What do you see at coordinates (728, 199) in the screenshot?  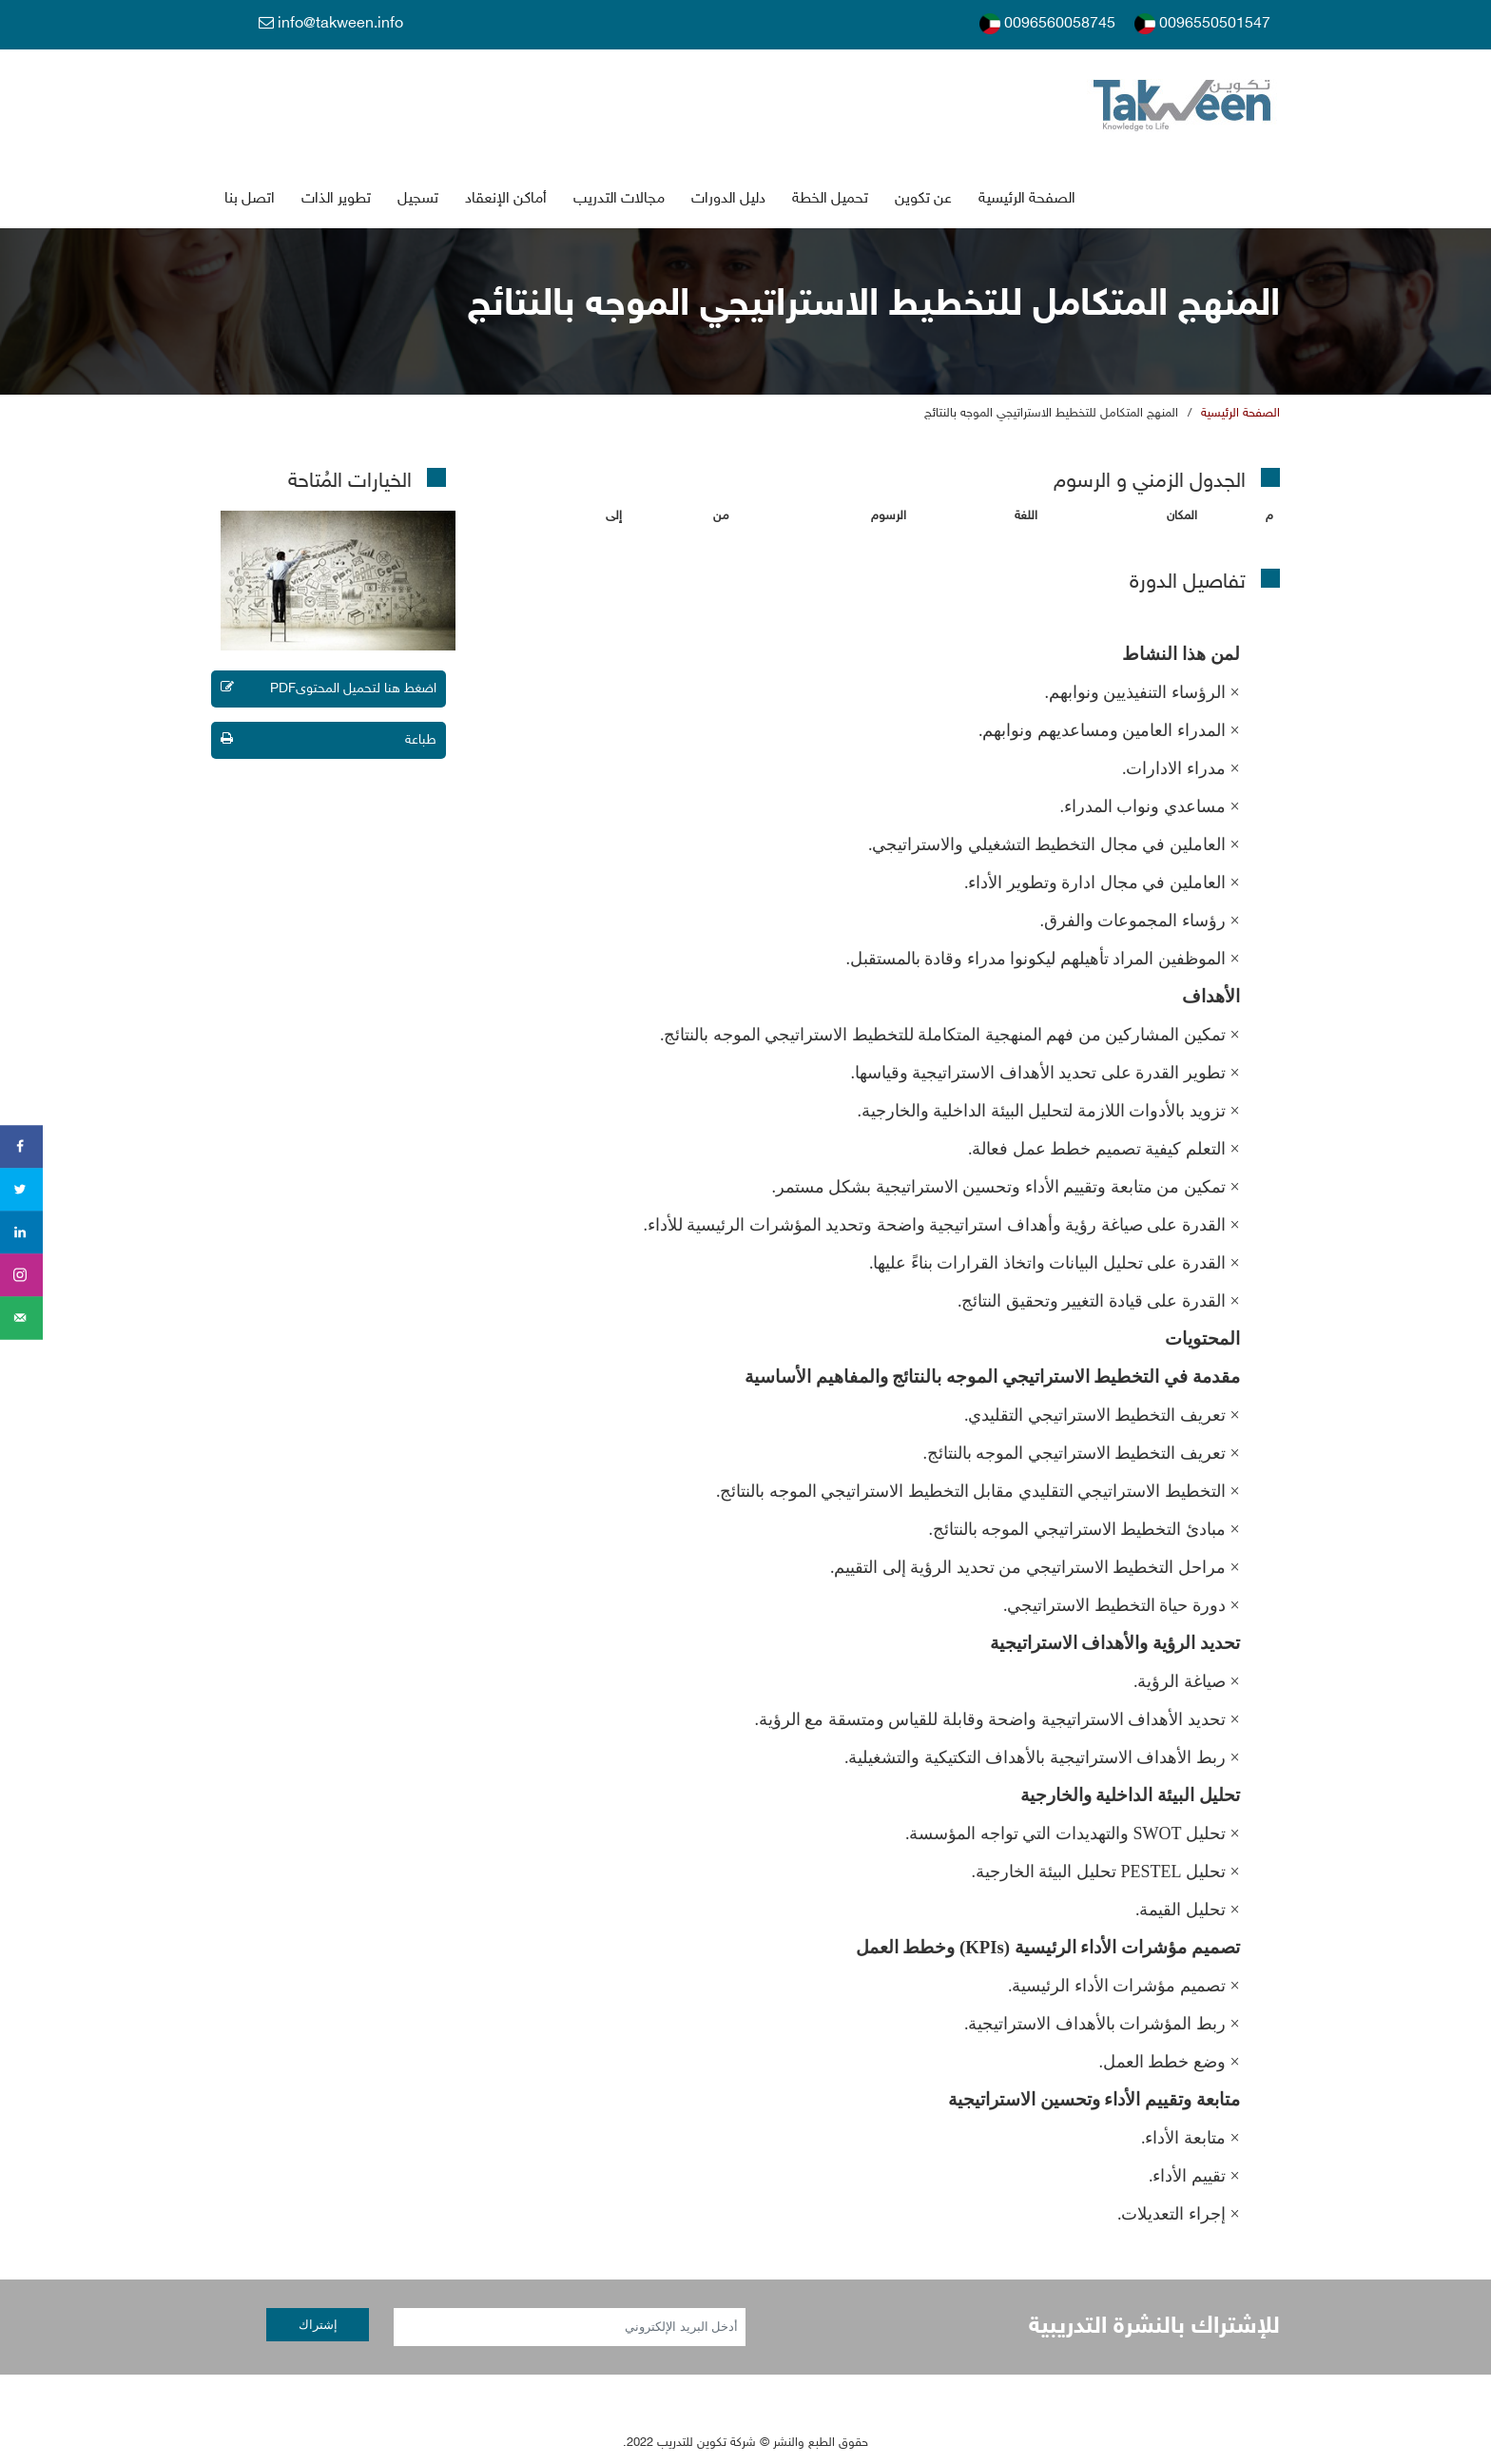 I see `دليل الدورات` at bounding box center [728, 199].